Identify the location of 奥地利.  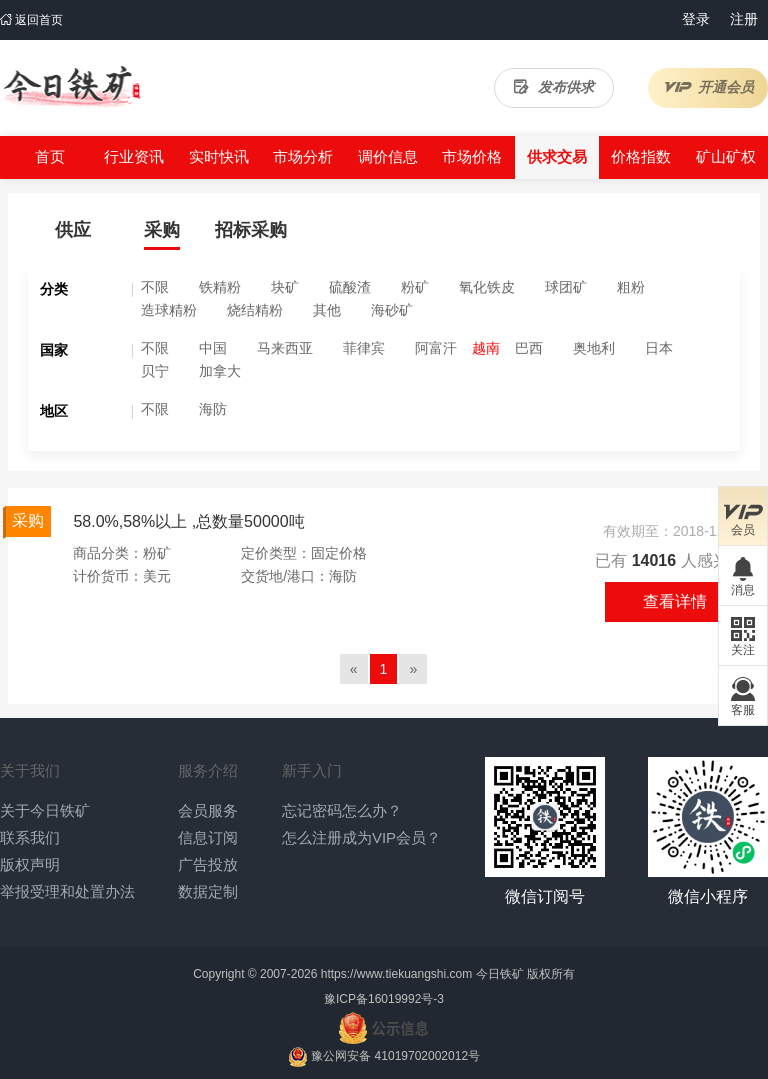
(594, 348).